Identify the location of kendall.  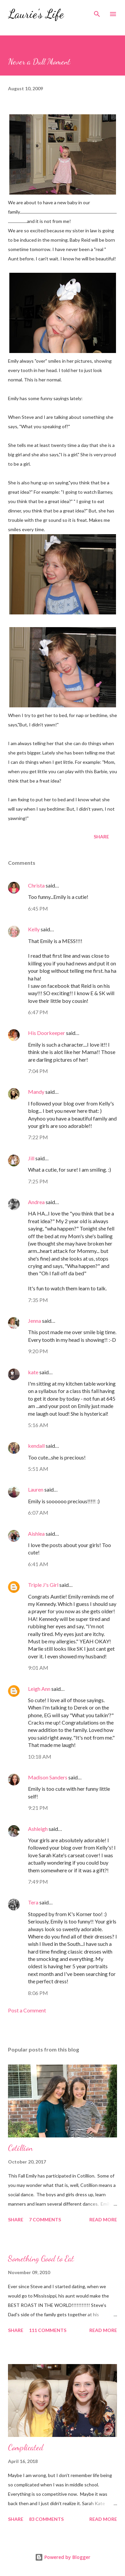
(36, 1445).